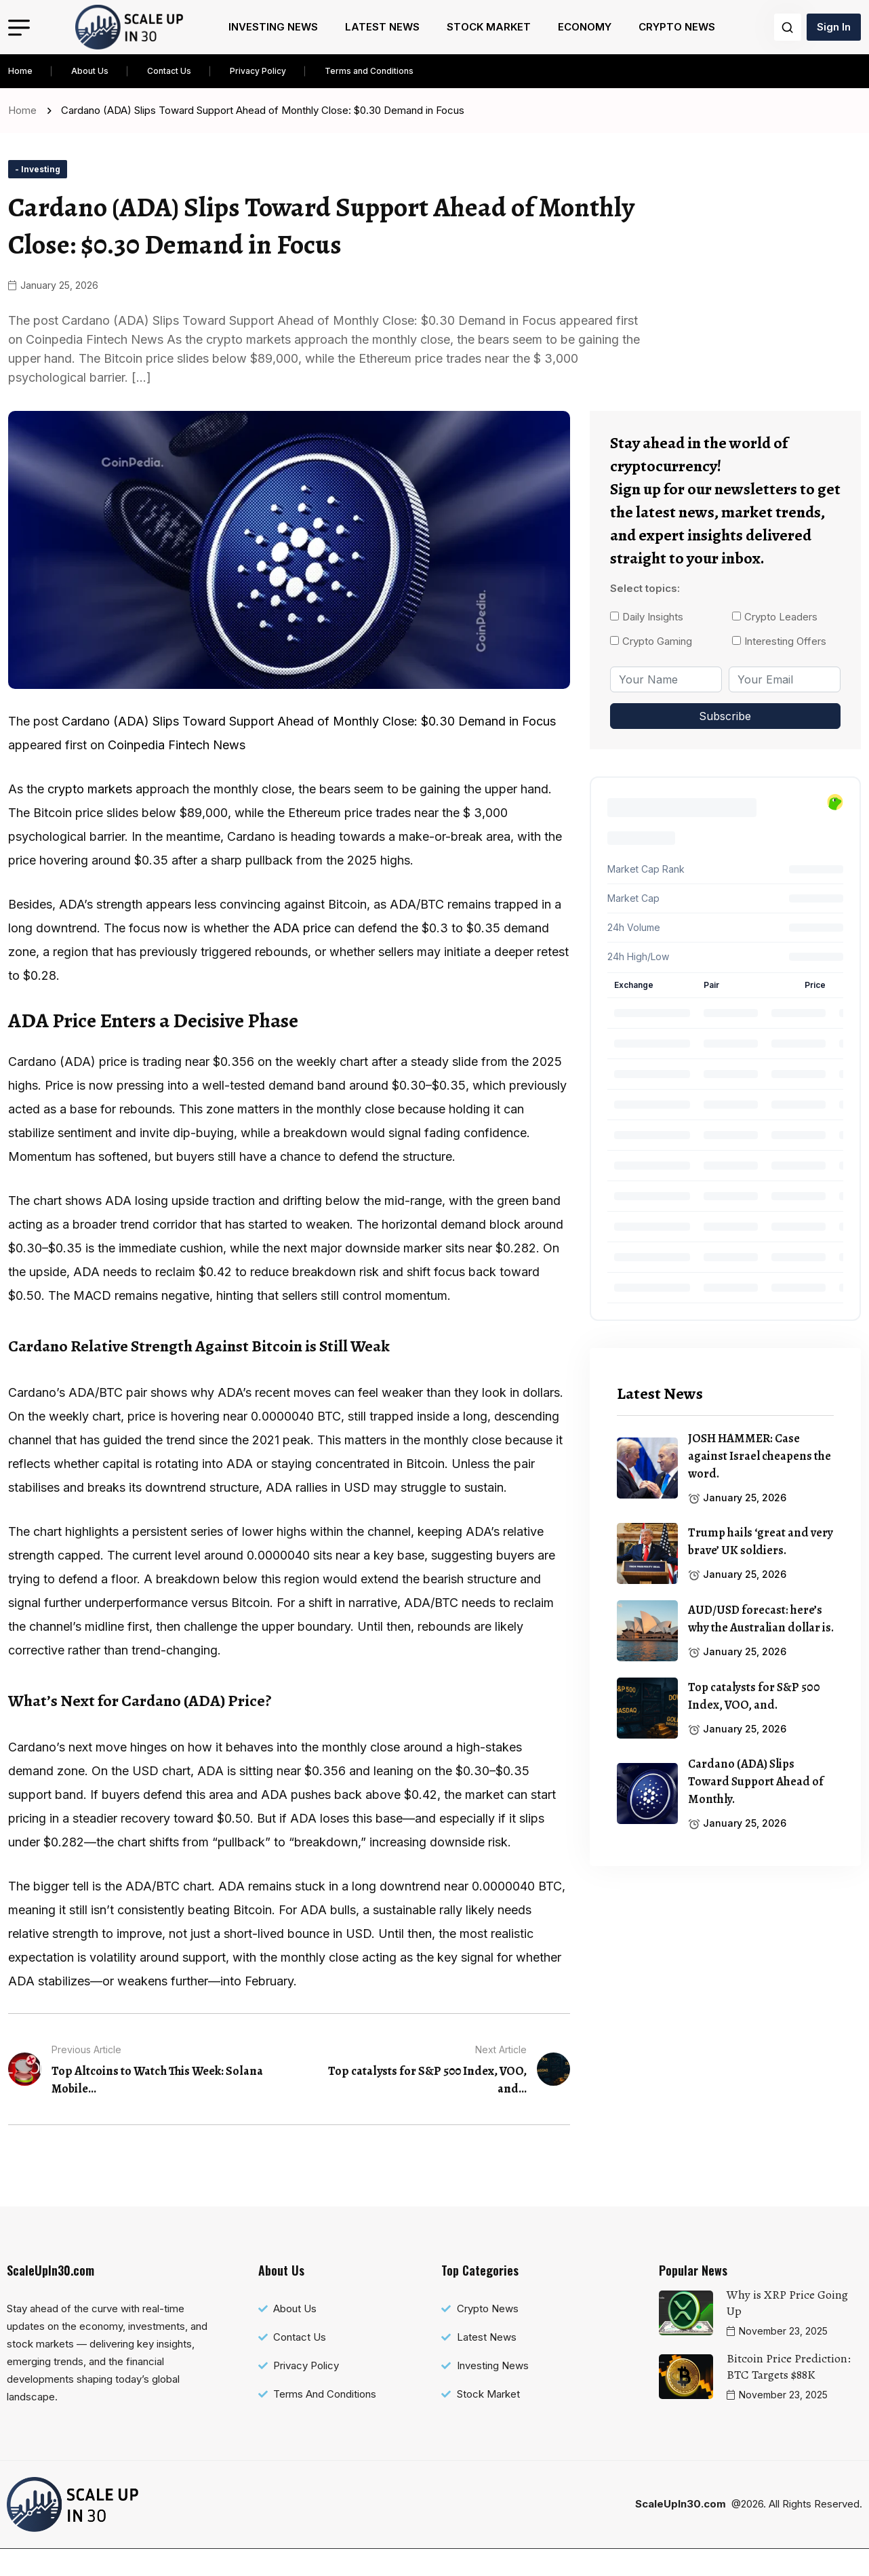  Describe the element at coordinates (129, 27) in the screenshot. I see `[name]` at that location.